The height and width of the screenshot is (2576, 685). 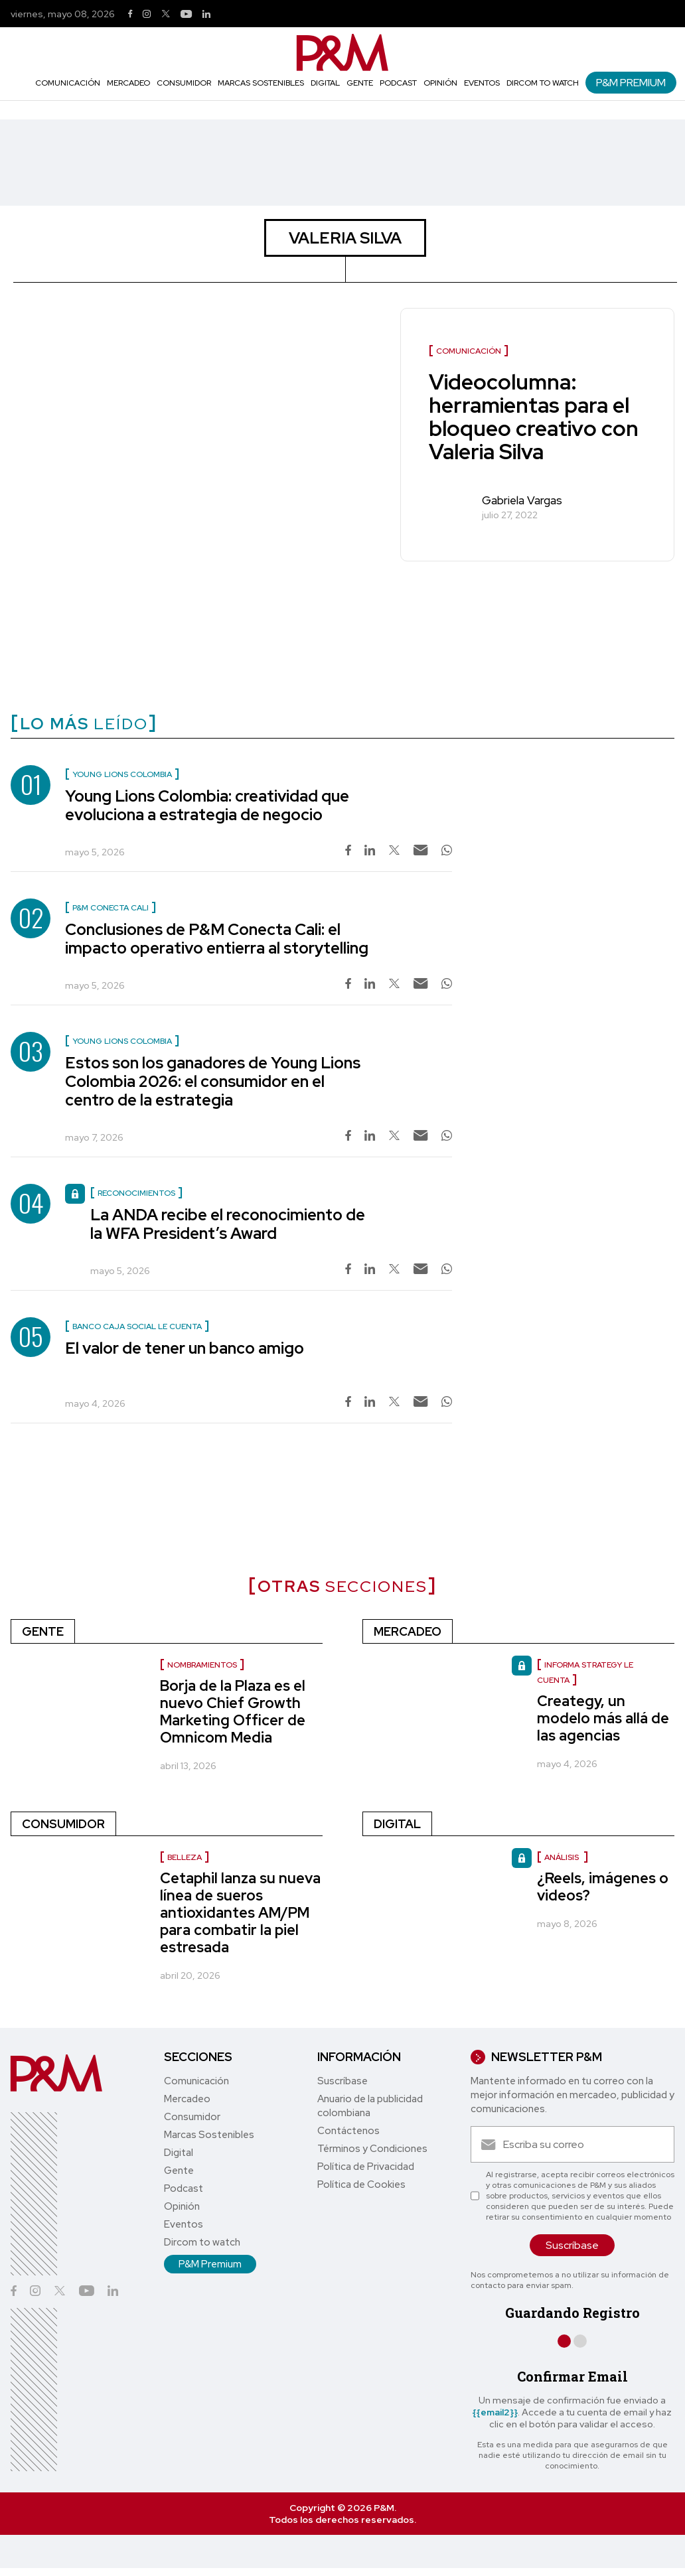 I want to click on Gente, so click(x=359, y=83).